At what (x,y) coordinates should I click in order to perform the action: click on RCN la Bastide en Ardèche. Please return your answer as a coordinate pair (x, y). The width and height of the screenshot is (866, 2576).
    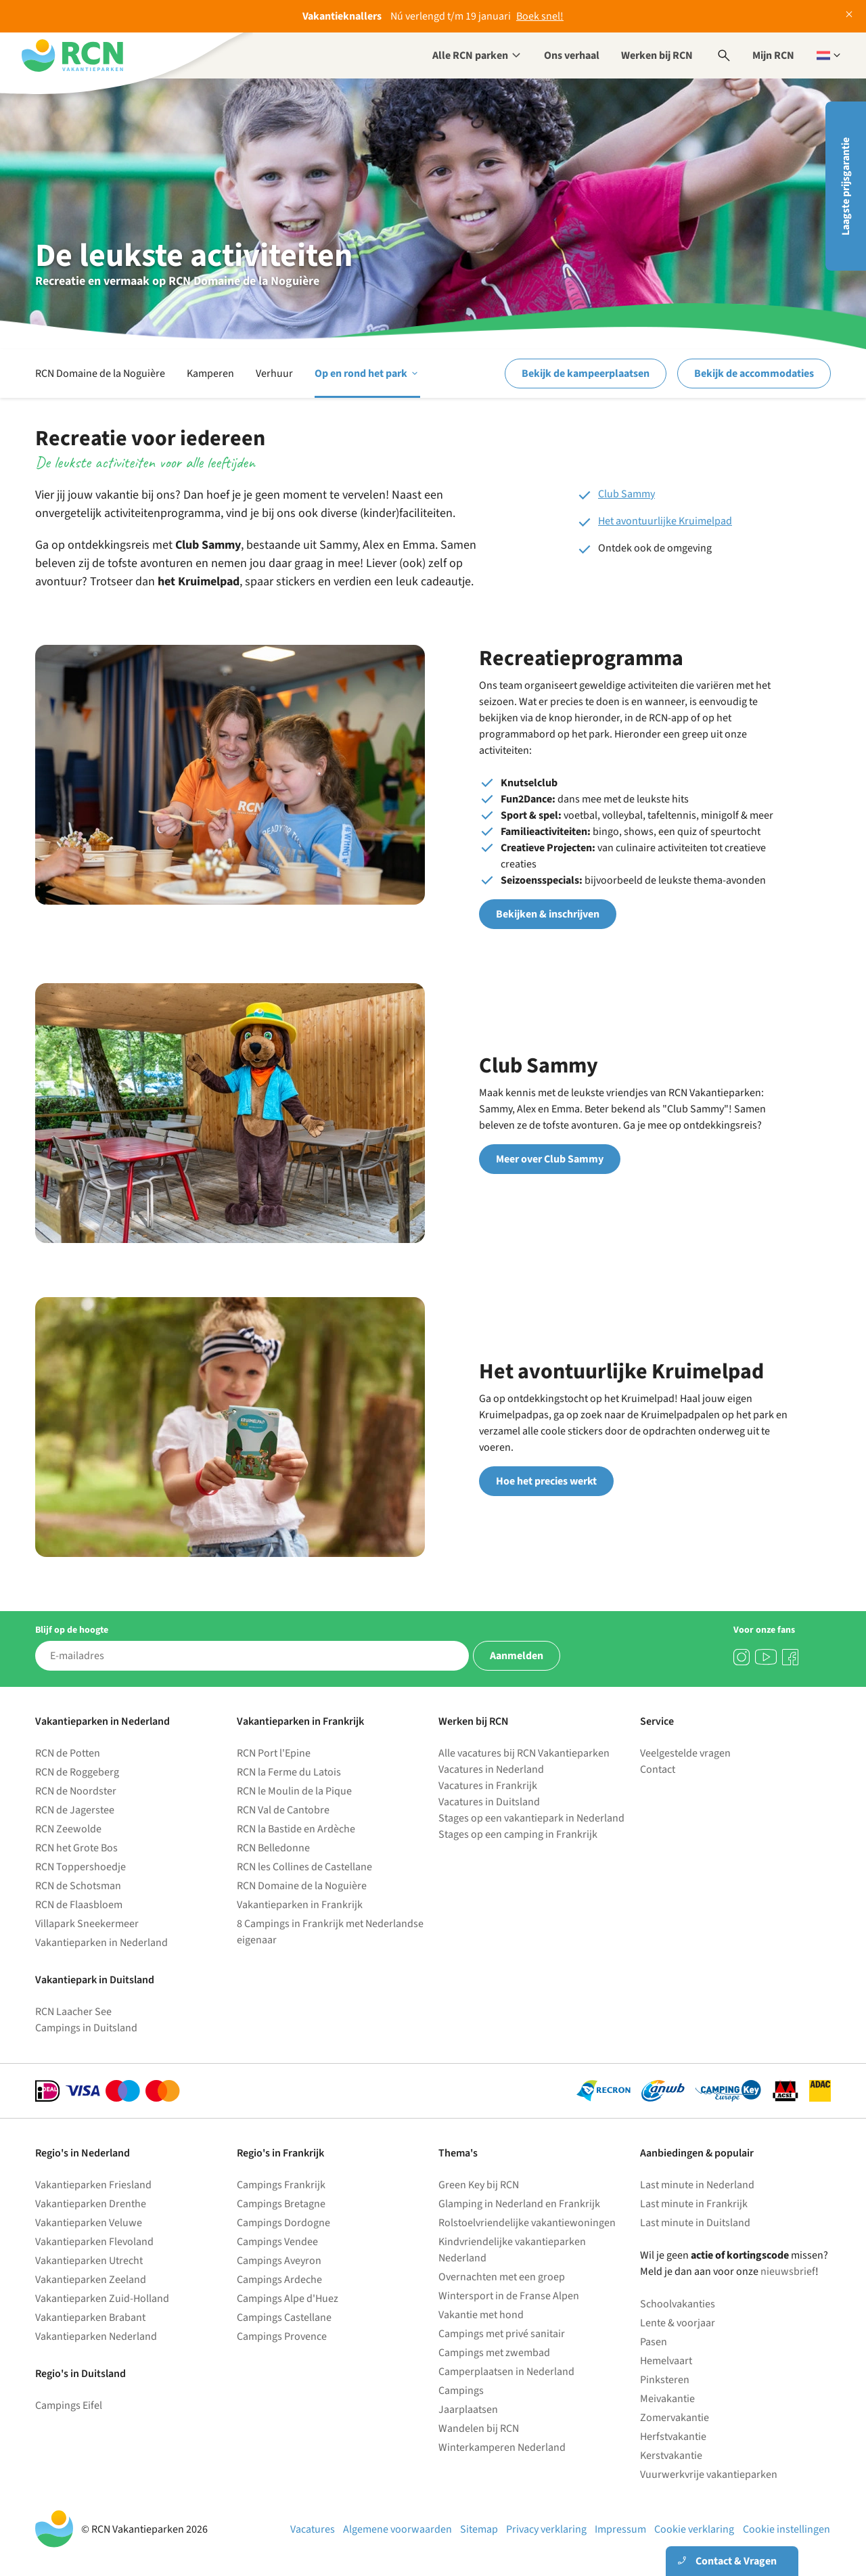
    Looking at the image, I should click on (296, 1829).